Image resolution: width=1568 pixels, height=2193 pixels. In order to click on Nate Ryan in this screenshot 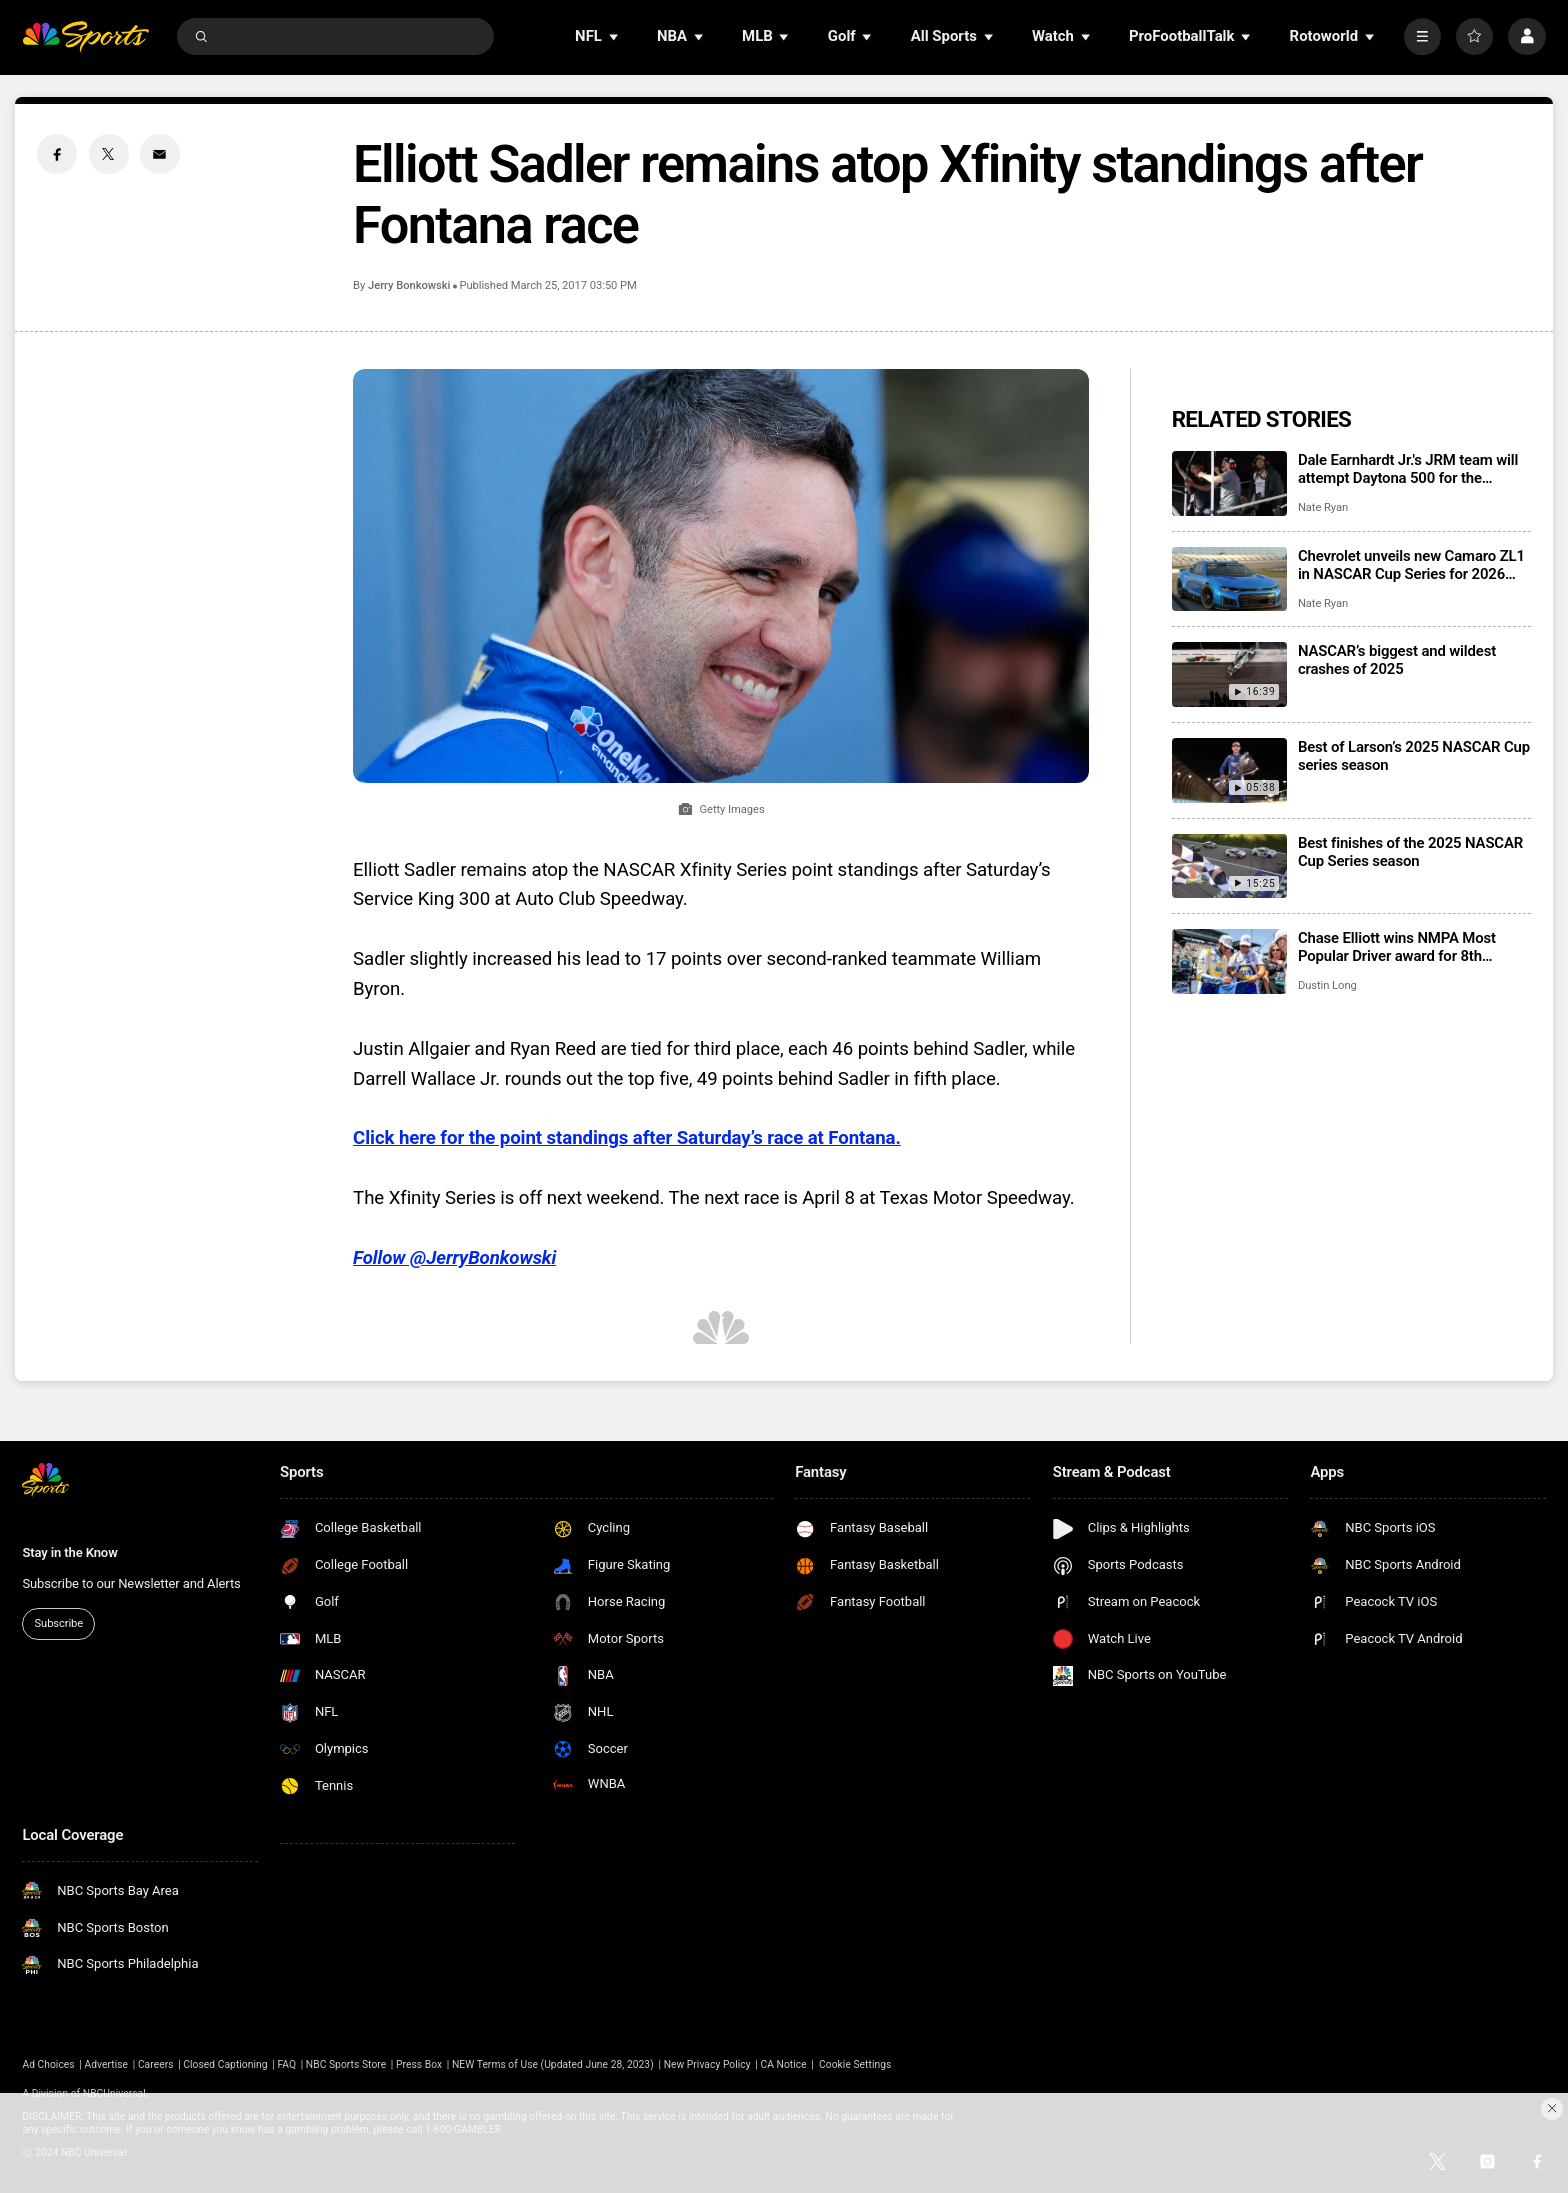, I will do `click(1323, 507)`.